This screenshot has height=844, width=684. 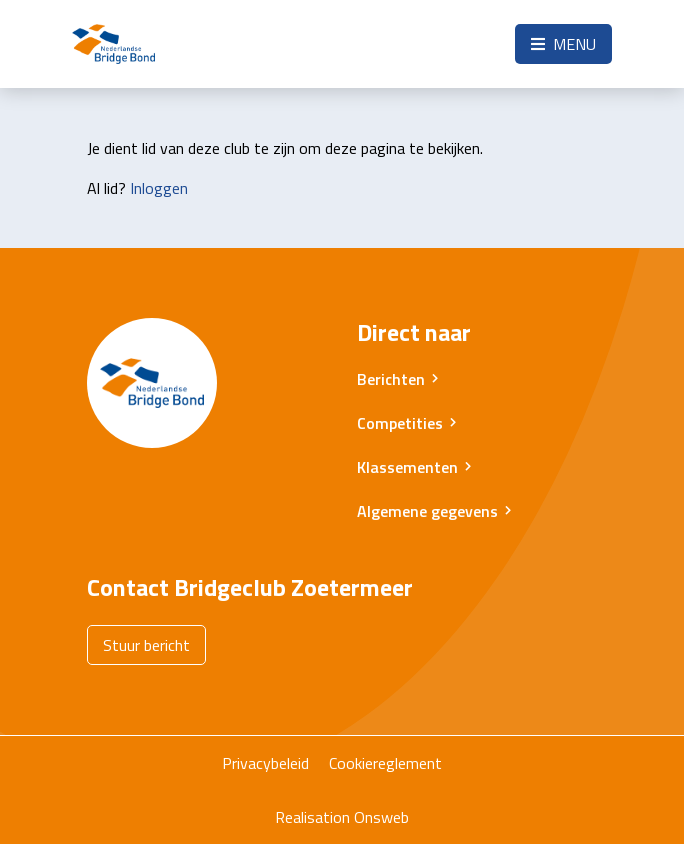 I want to click on Competities, so click(x=400, y=423).